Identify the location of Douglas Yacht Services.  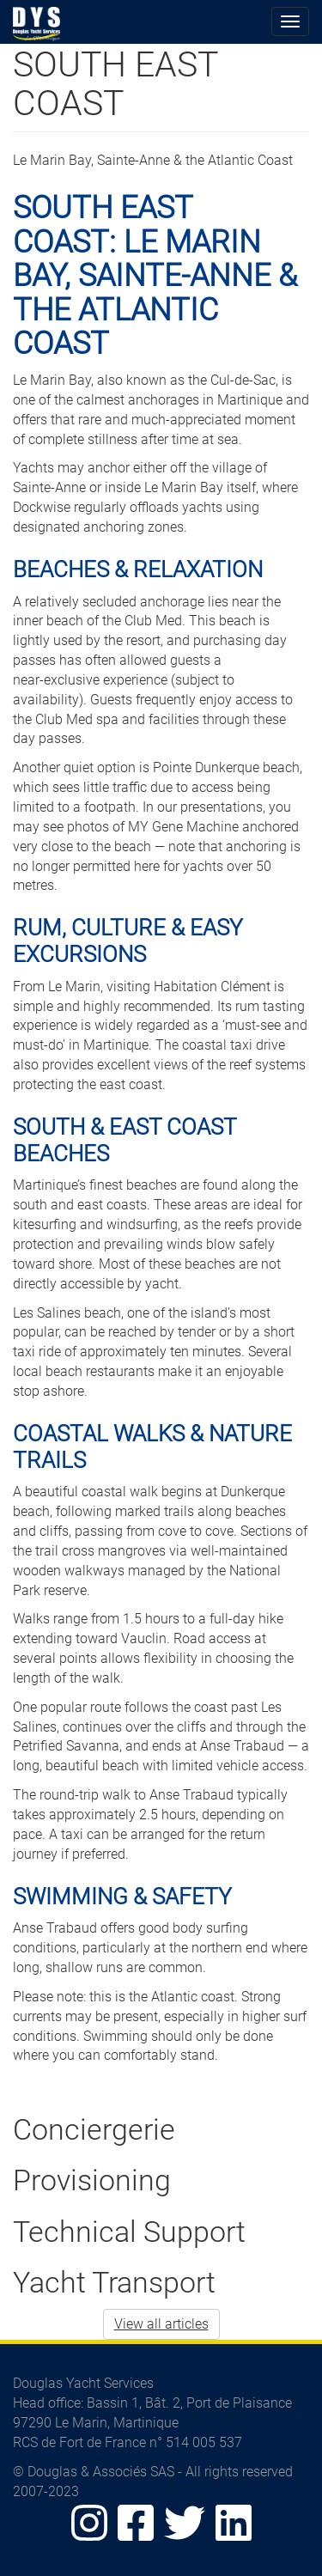
(37, 24).